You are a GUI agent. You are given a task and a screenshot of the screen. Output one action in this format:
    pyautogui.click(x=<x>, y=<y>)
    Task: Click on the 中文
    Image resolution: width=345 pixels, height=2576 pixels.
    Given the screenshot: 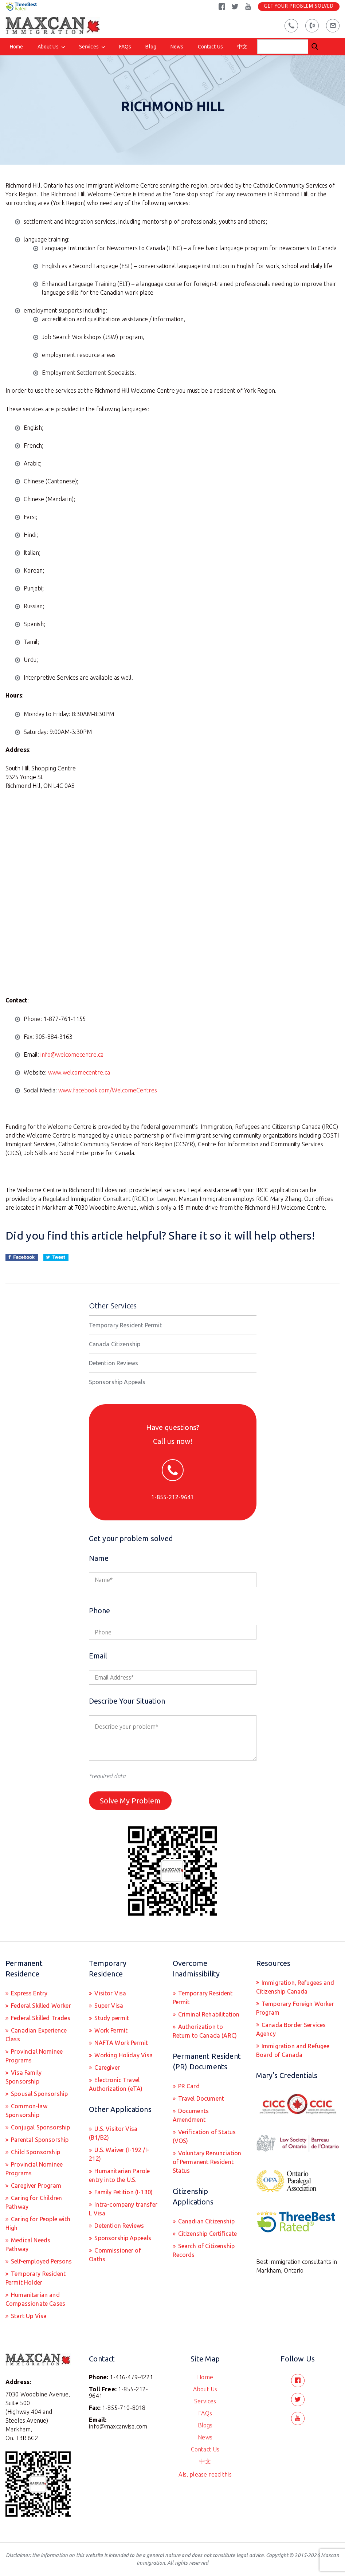 What is the action you would take?
    pyautogui.click(x=242, y=47)
    